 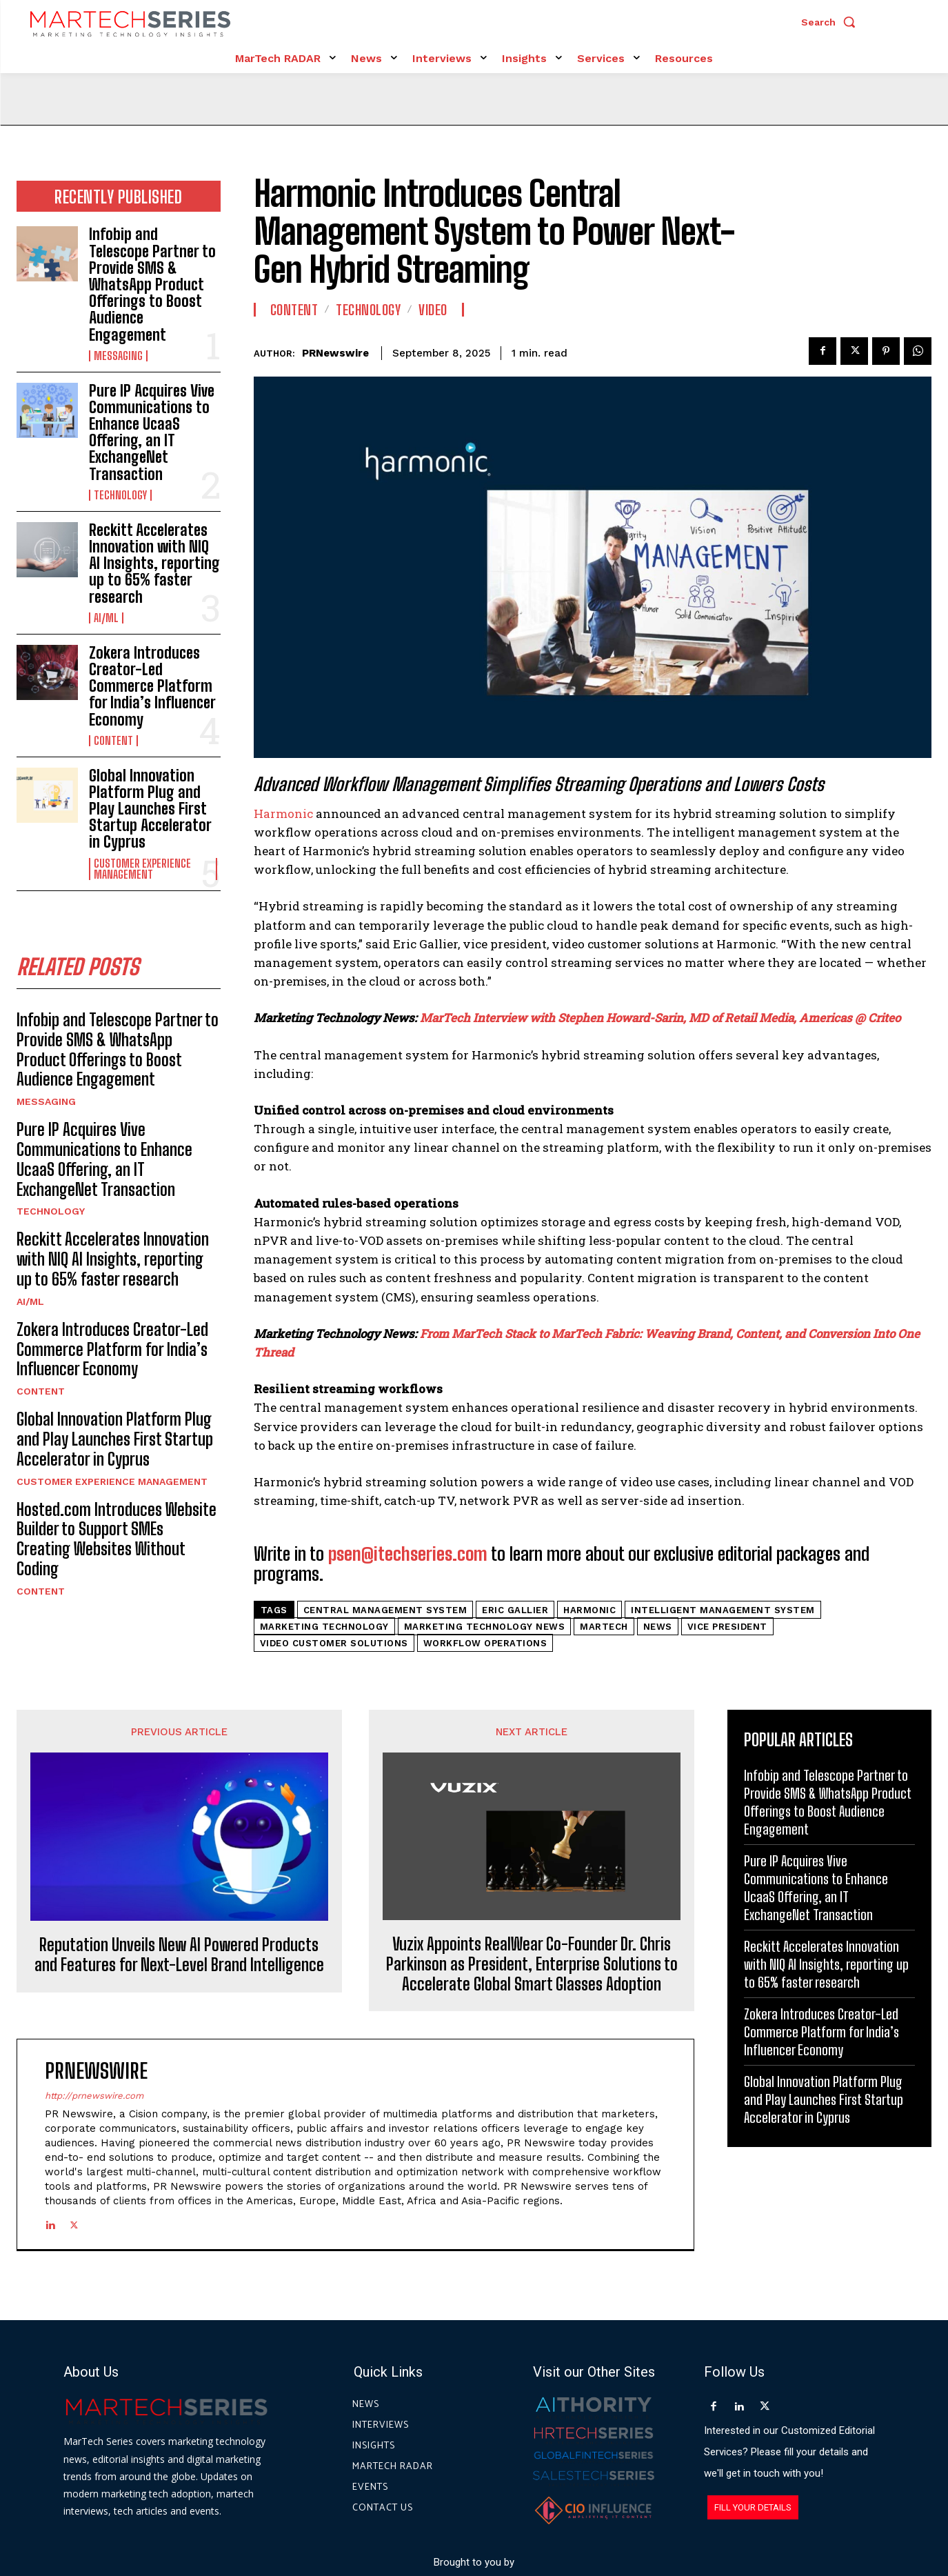 What do you see at coordinates (106, 617) in the screenshot?
I see `AI/ML` at bounding box center [106, 617].